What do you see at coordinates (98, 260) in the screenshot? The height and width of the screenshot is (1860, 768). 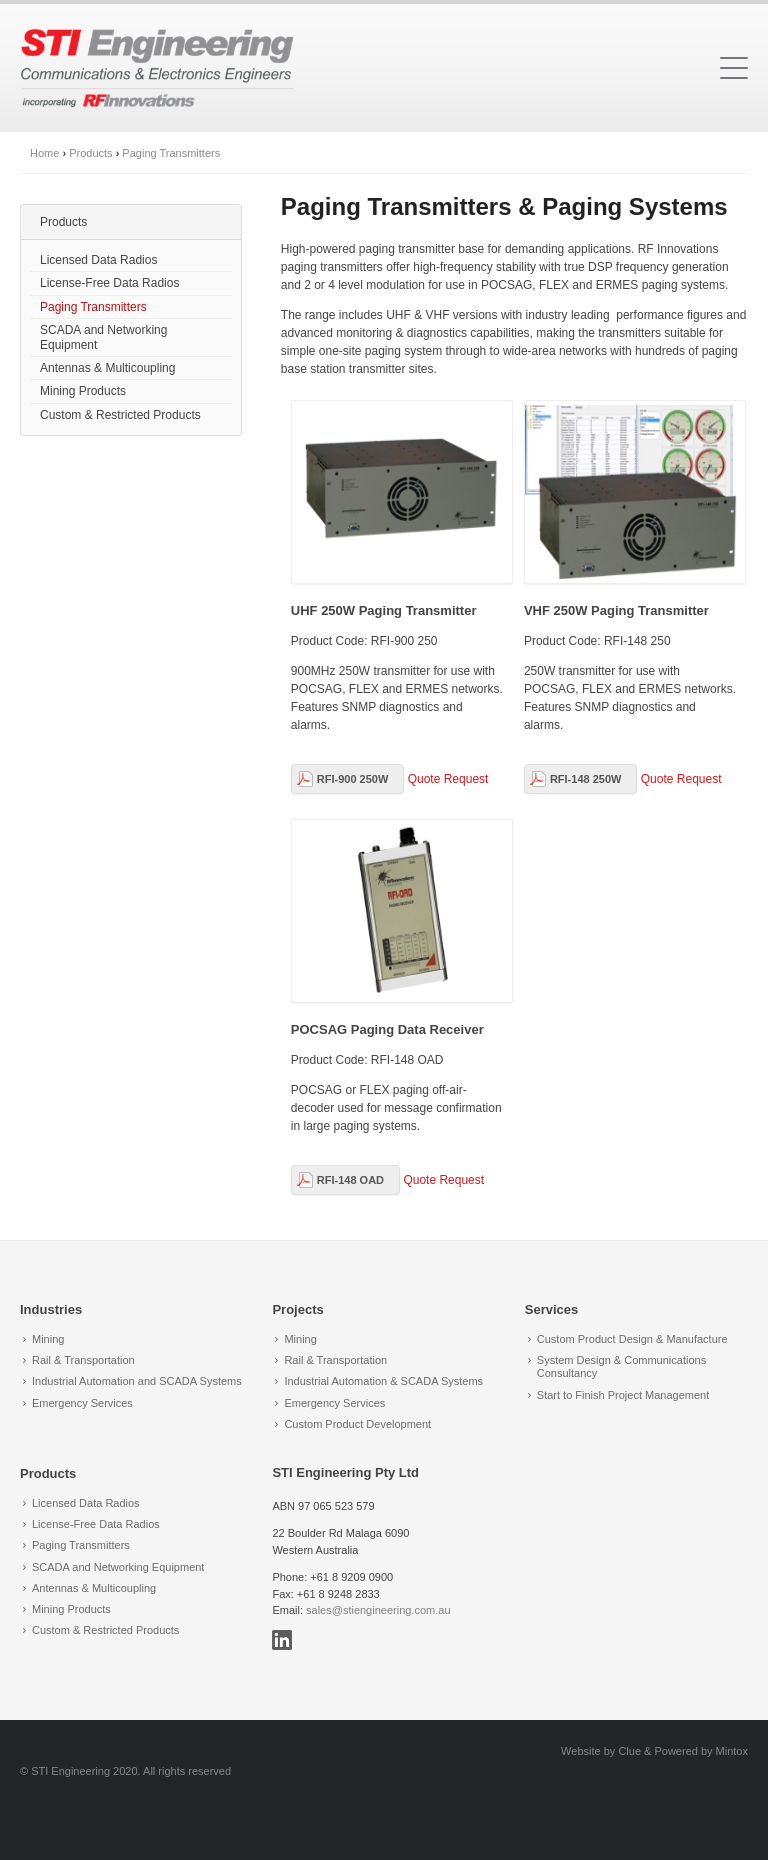 I see `Licensed Data Radios` at bounding box center [98, 260].